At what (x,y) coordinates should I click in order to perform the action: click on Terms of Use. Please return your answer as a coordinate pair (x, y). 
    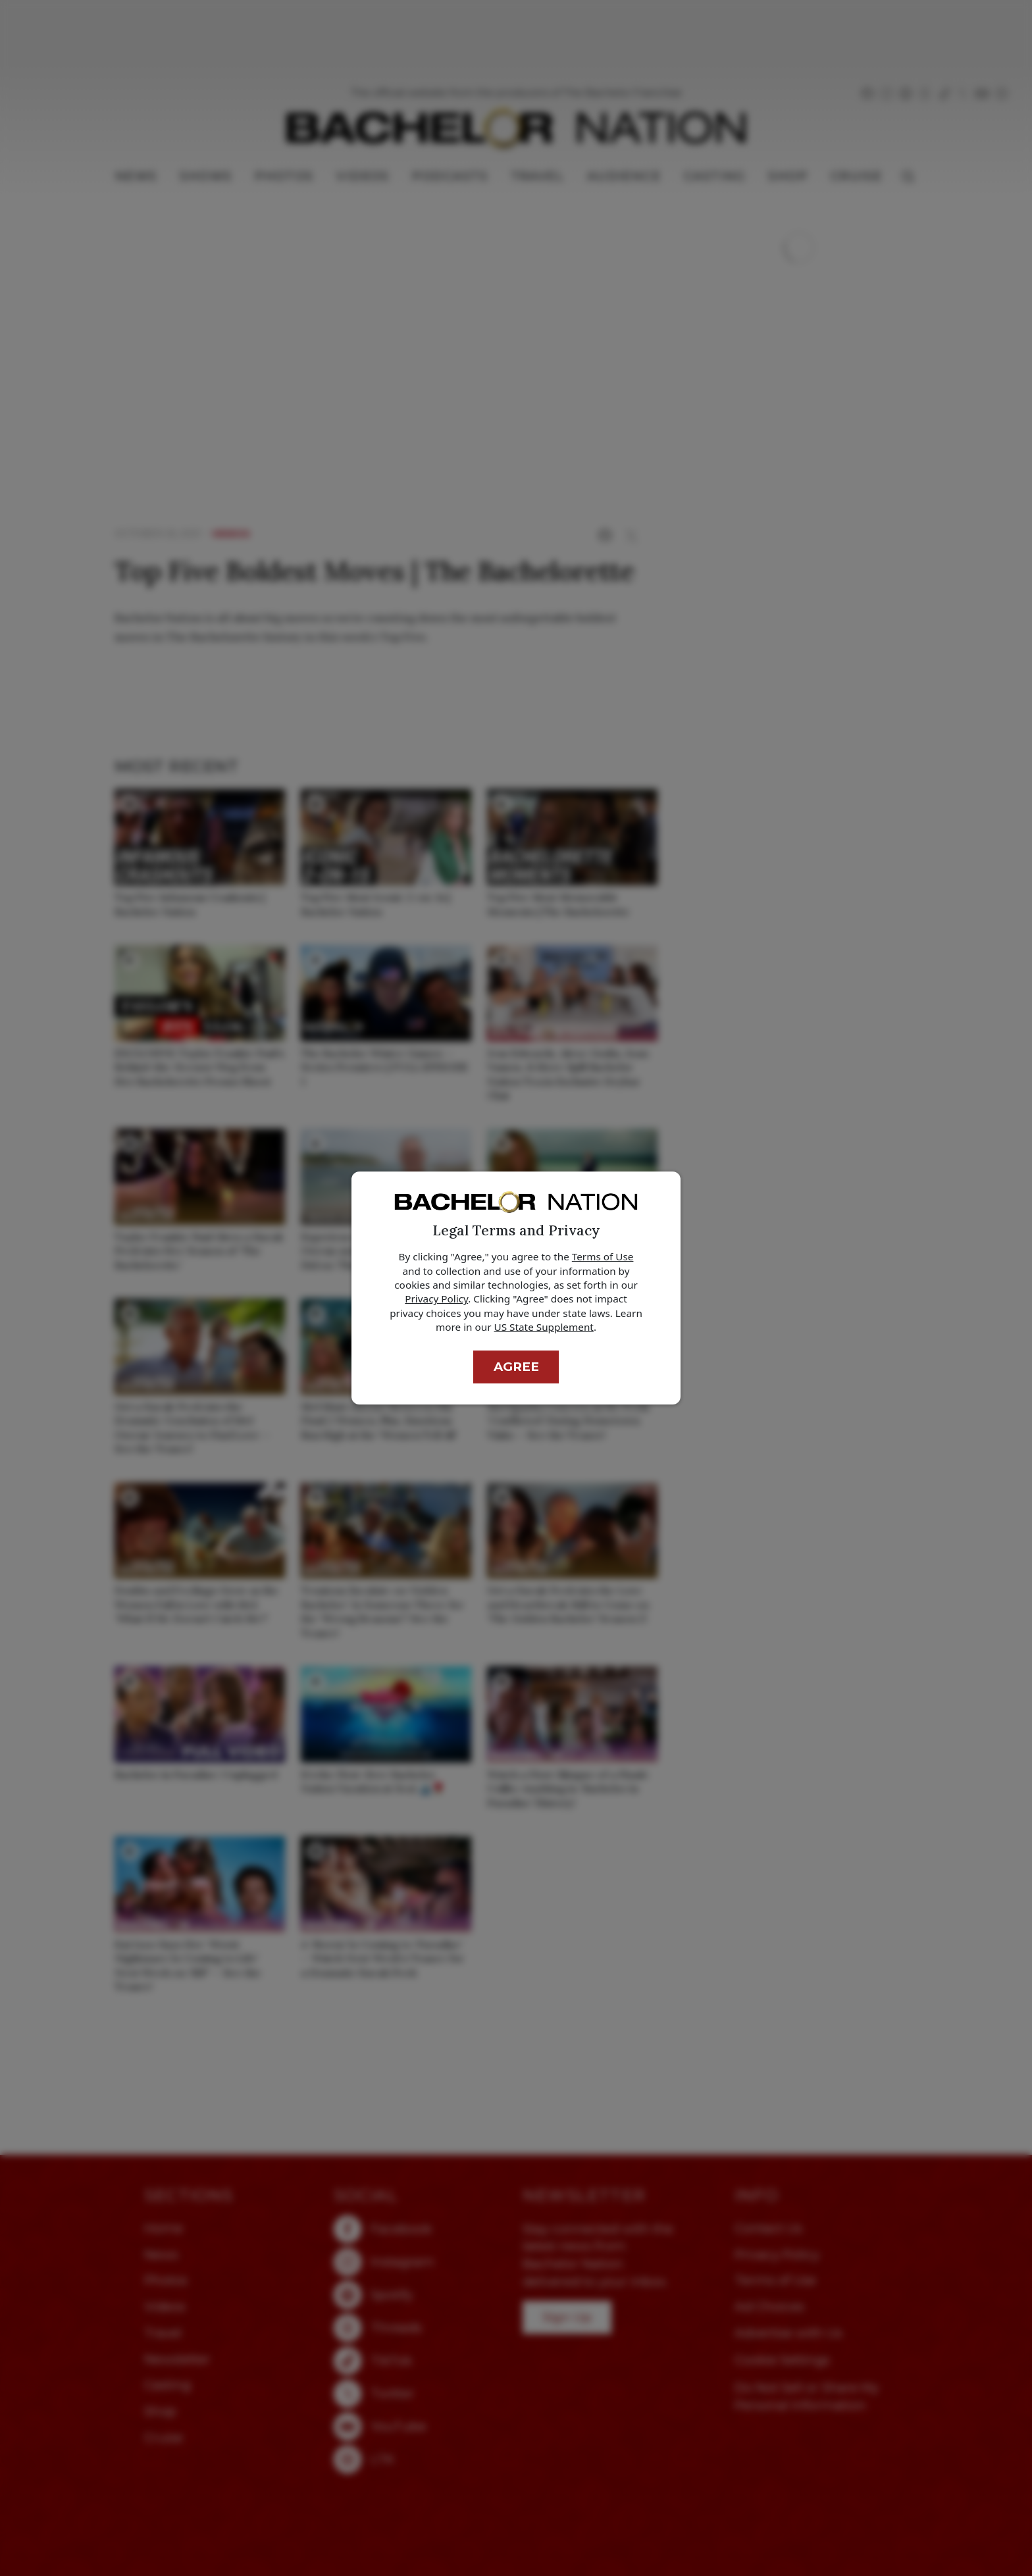
    Looking at the image, I should click on (603, 1256).